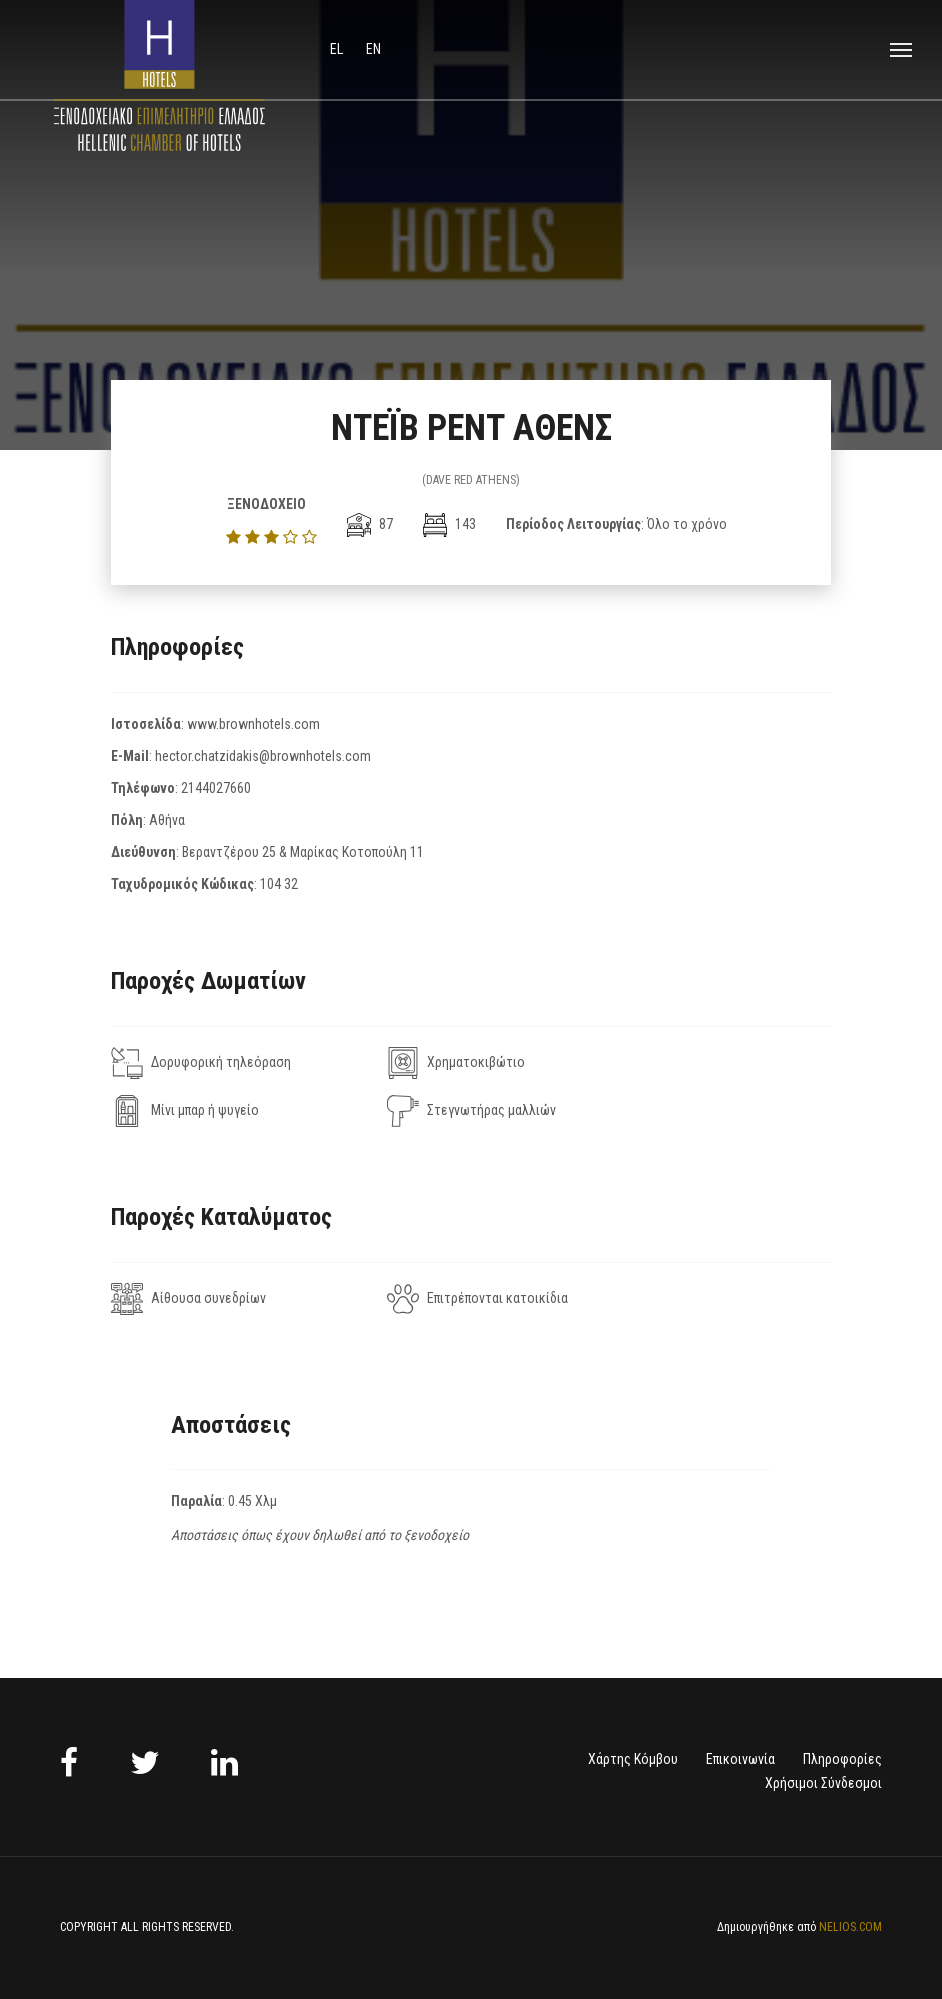 This screenshot has height=1999, width=942. Describe the element at coordinates (253, 724) in the screenshot. I see `www.brownhotels.com` at that location.